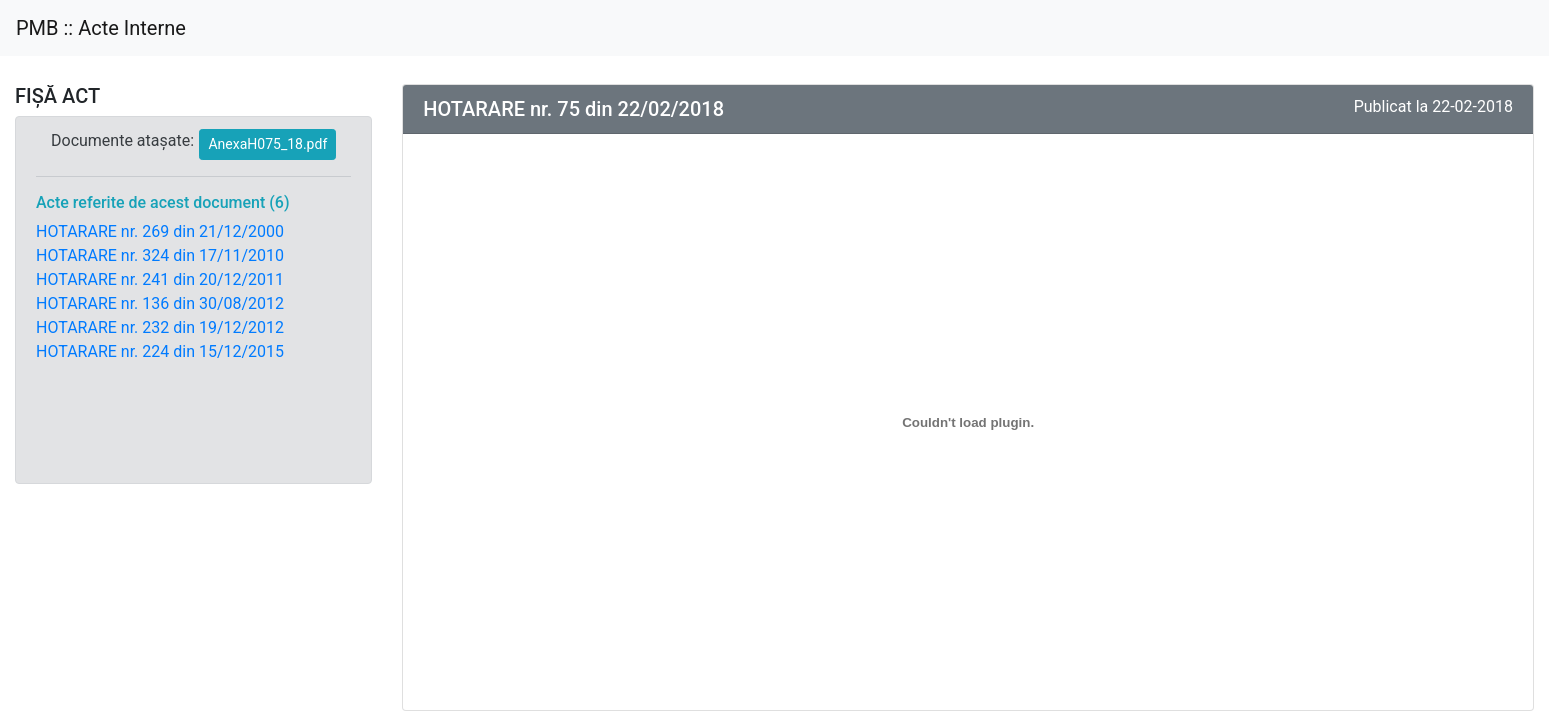 This screenshot has width=1549, height=720. What do you see at coordinates (160, 231) in the screenshot?
I see `HOTARARE nr. 269 din 21/12/2000` at bounding box center [160, 231].